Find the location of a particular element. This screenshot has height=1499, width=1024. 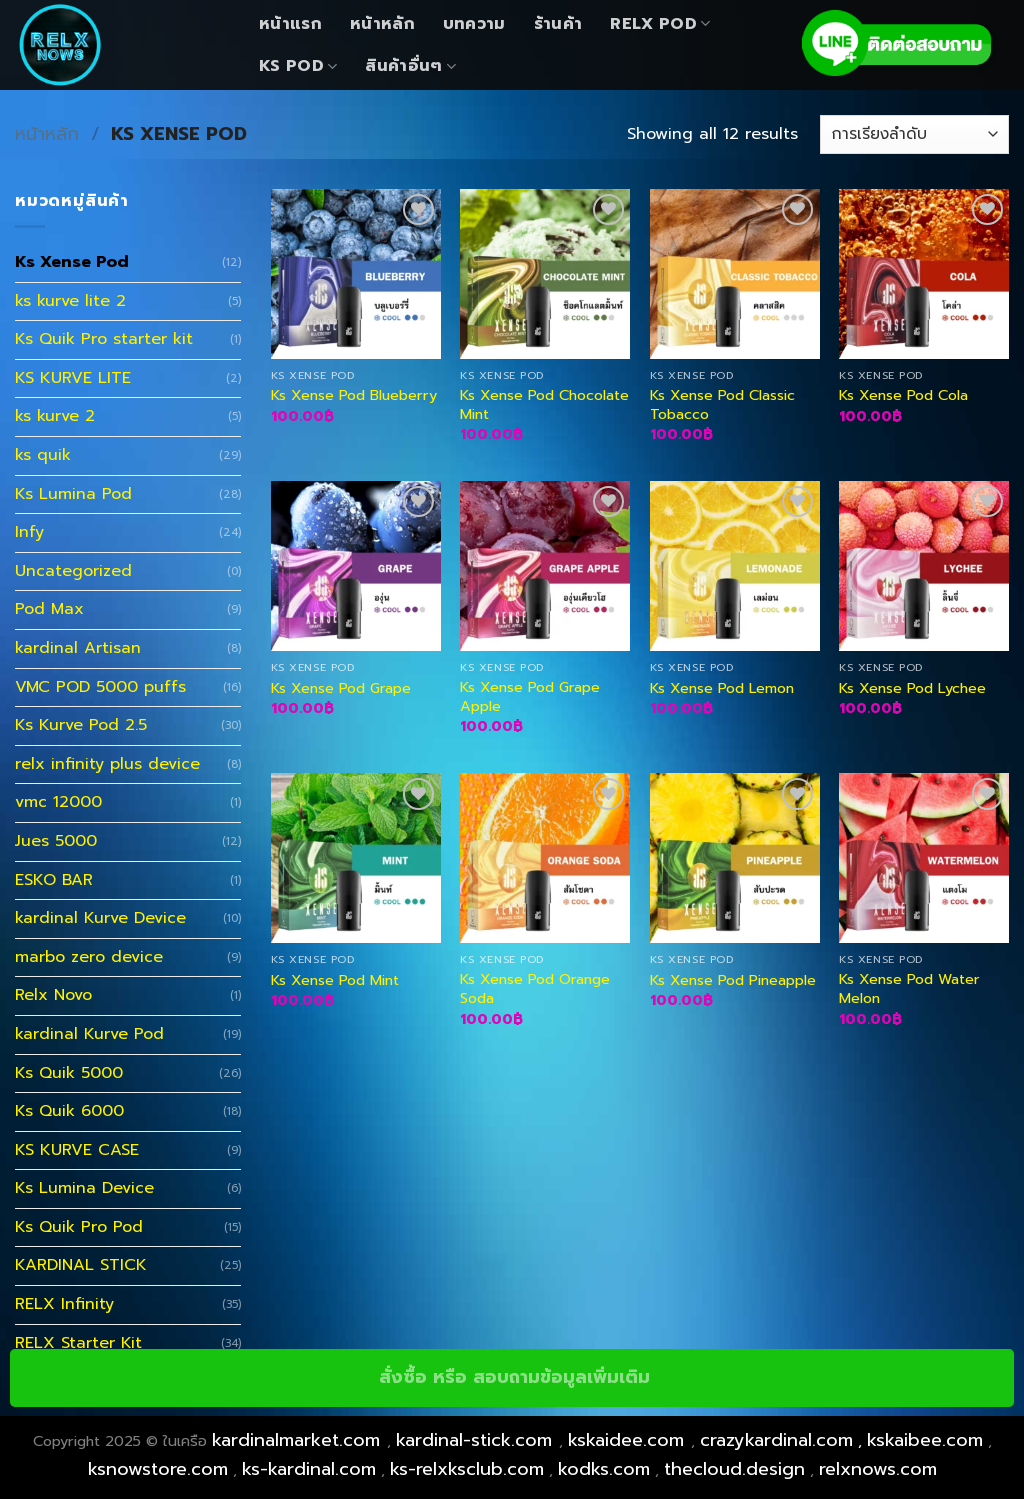

vmc 12000 is located at coordinates (58, 802).